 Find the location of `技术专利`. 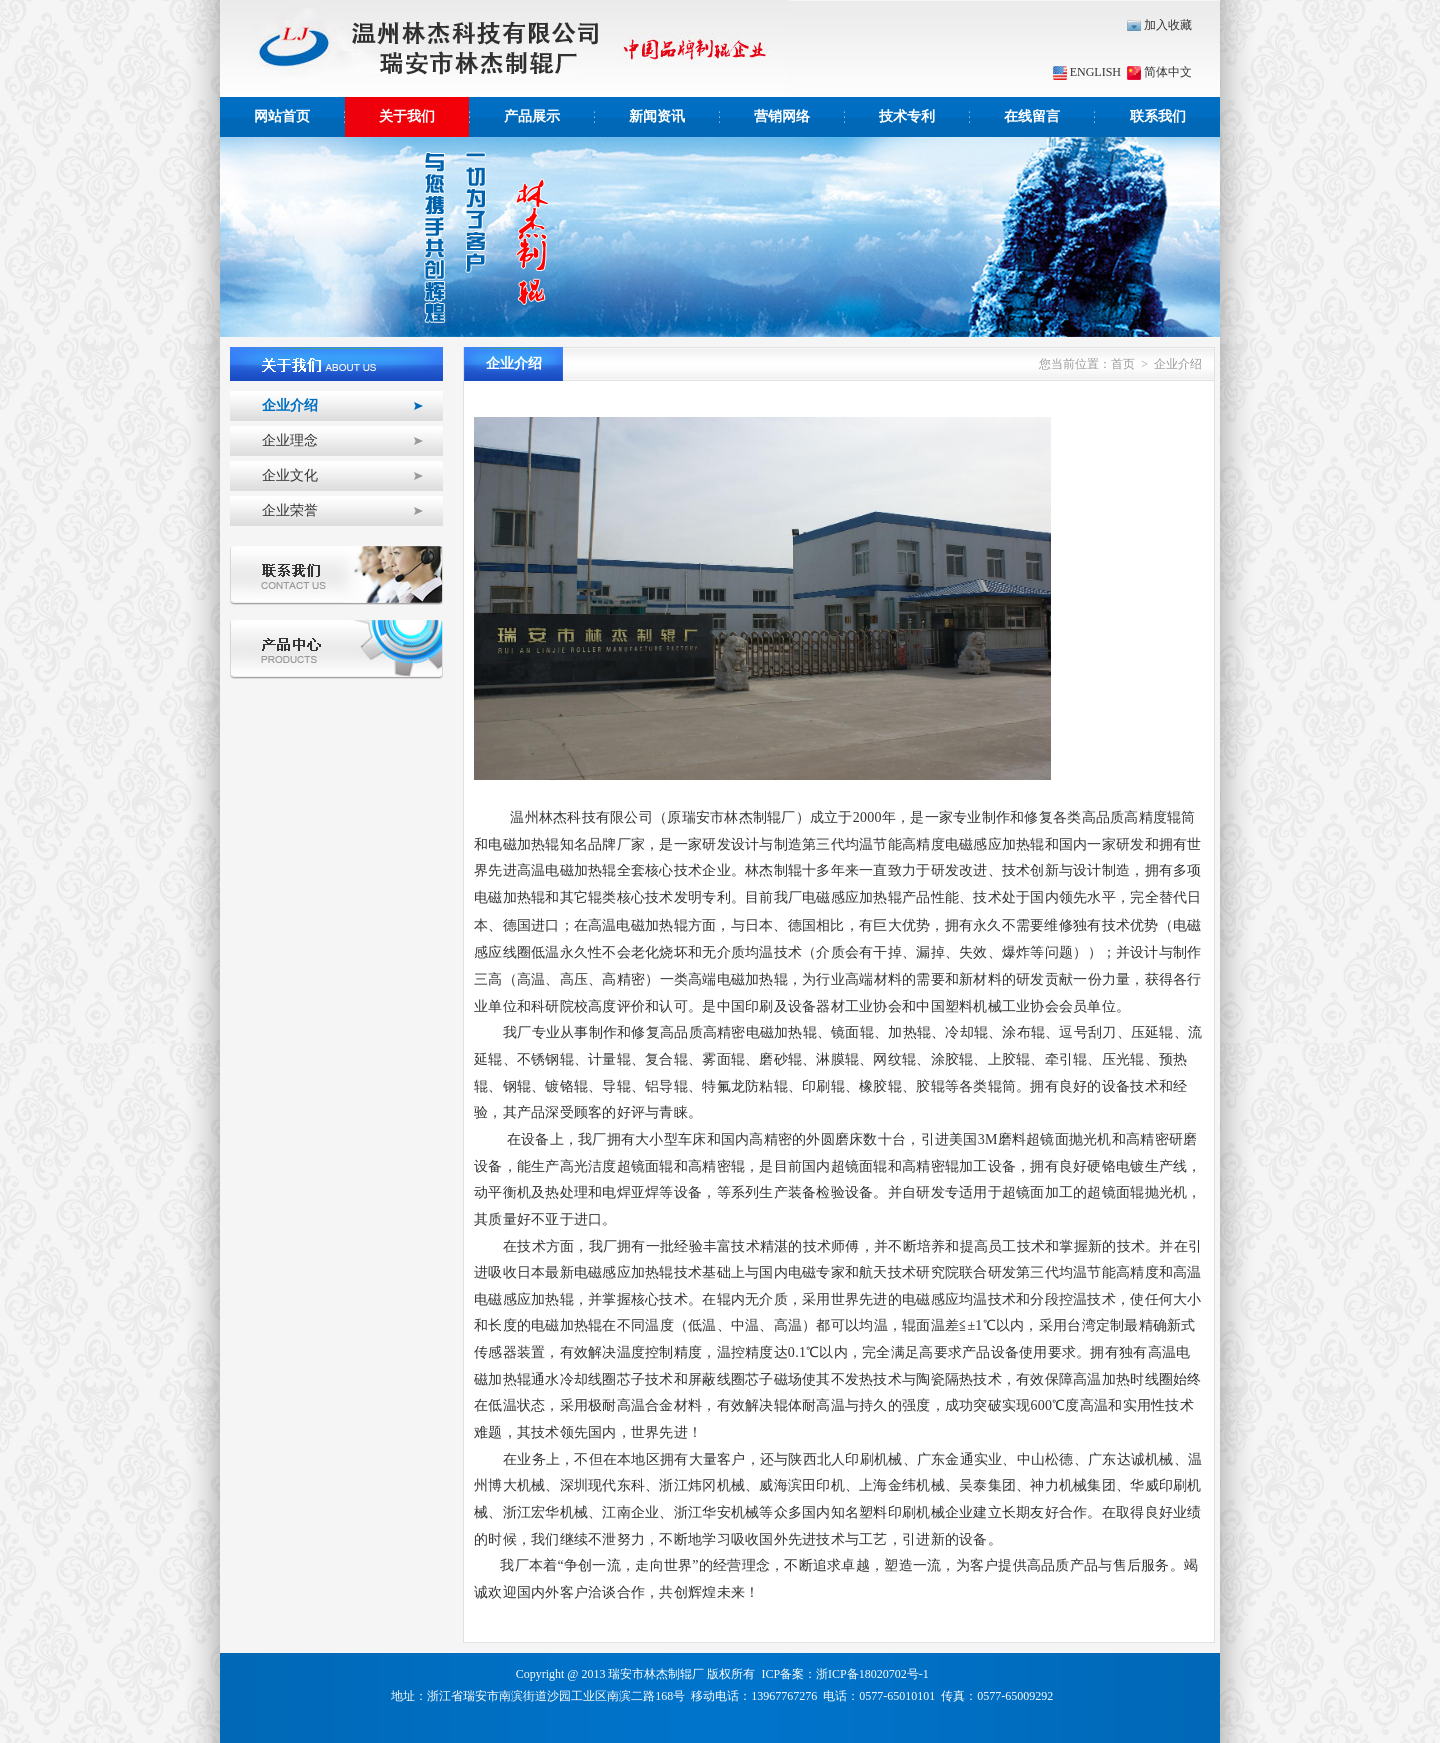

技术专利 is located at coordinates (907, 116).